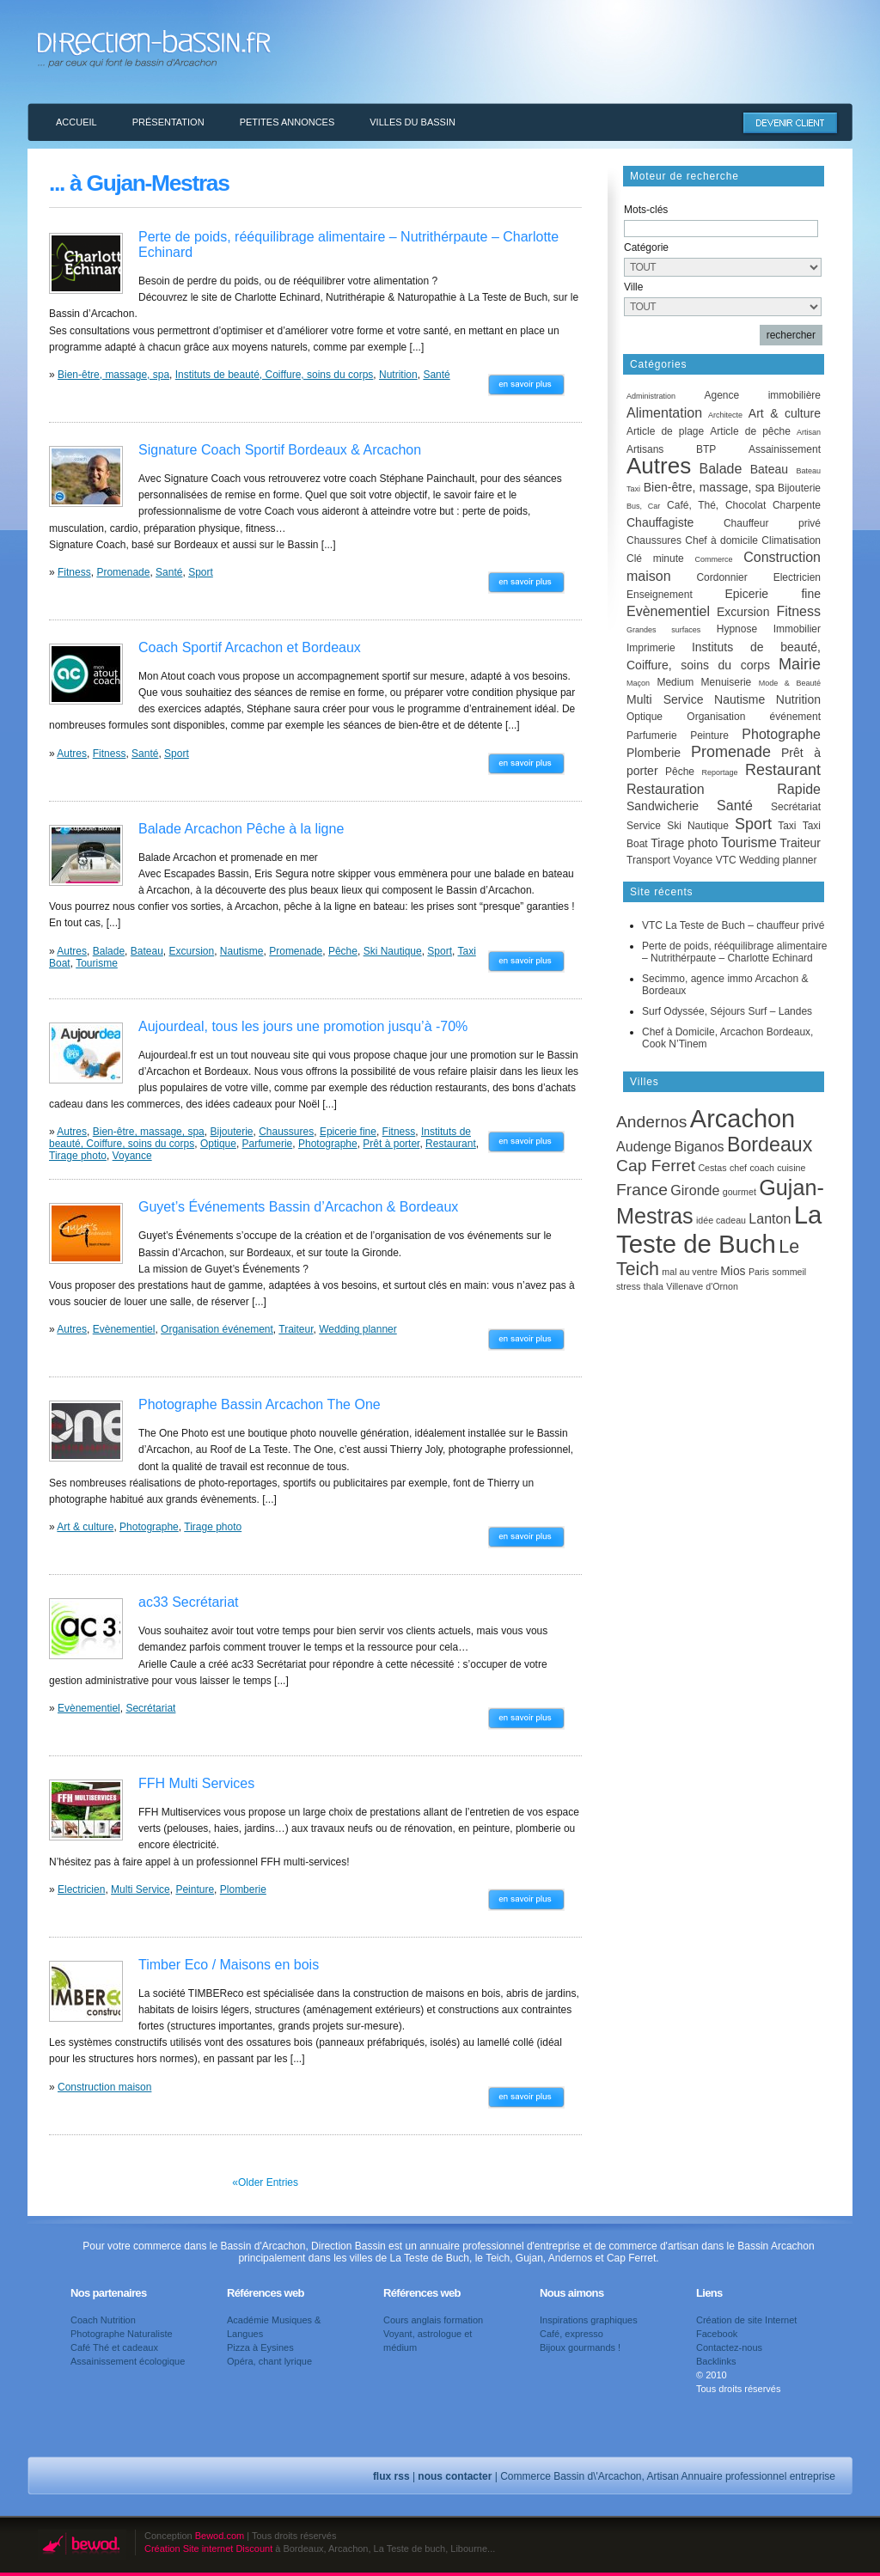  What do you see at coordinates (675, 682) in the screenshot?
I see `Medium` at bounding box center [675, 682].